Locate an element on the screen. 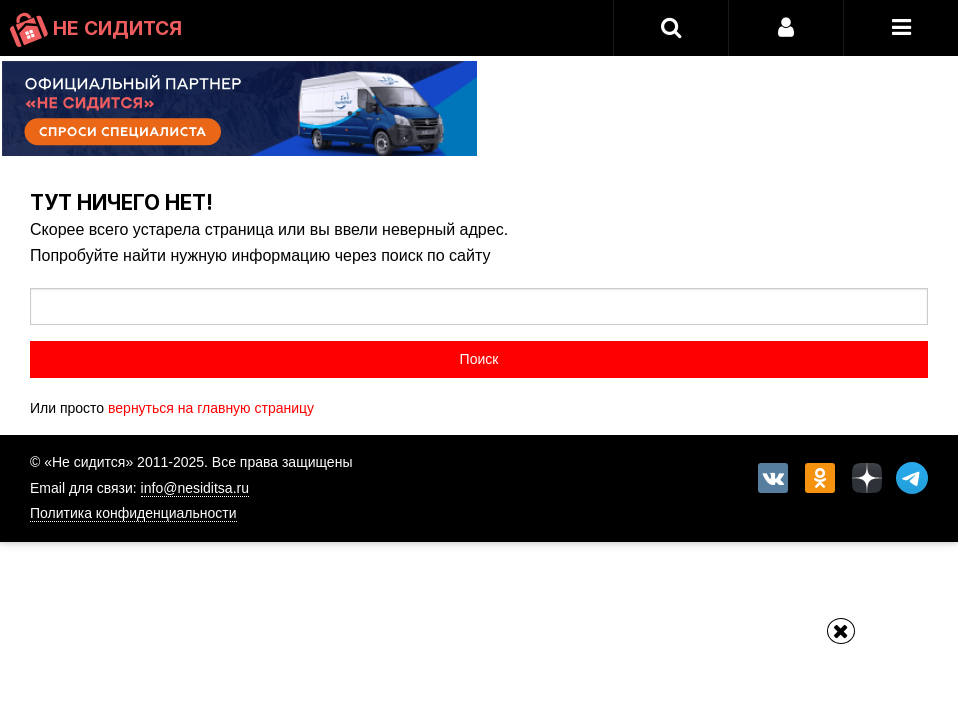  вернуться на главную страницу is located at coordinates (211, 408).